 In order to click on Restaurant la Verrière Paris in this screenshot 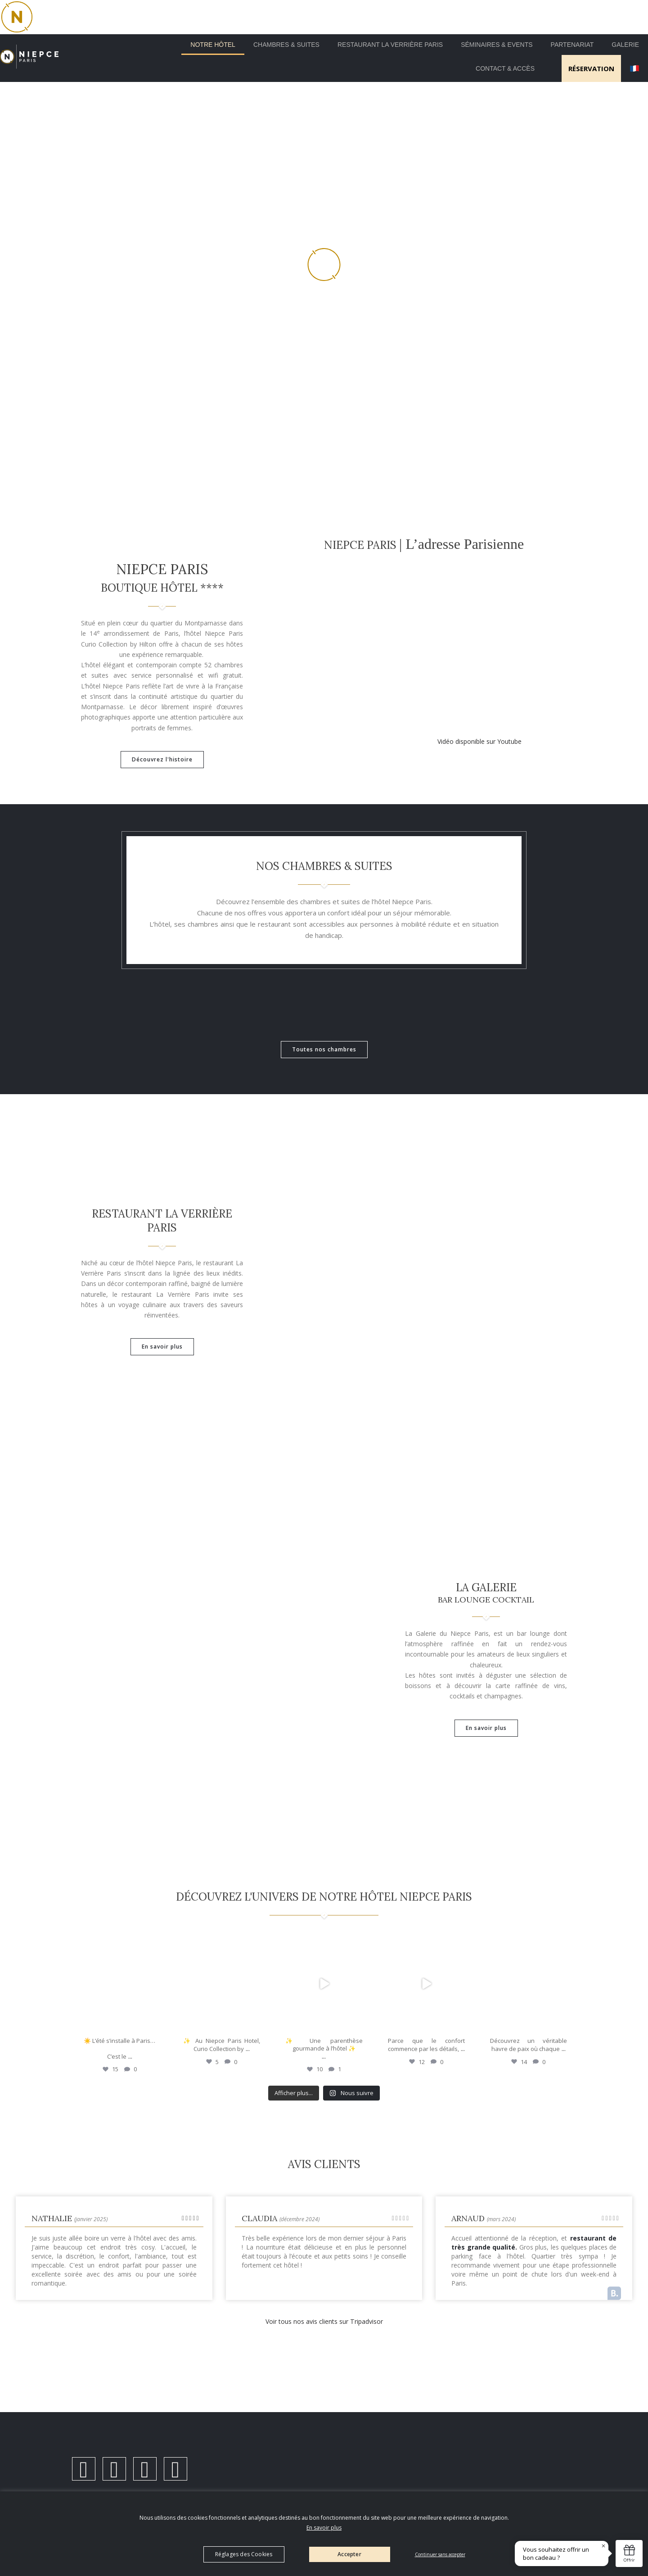, I will do `click(390, 44)`.